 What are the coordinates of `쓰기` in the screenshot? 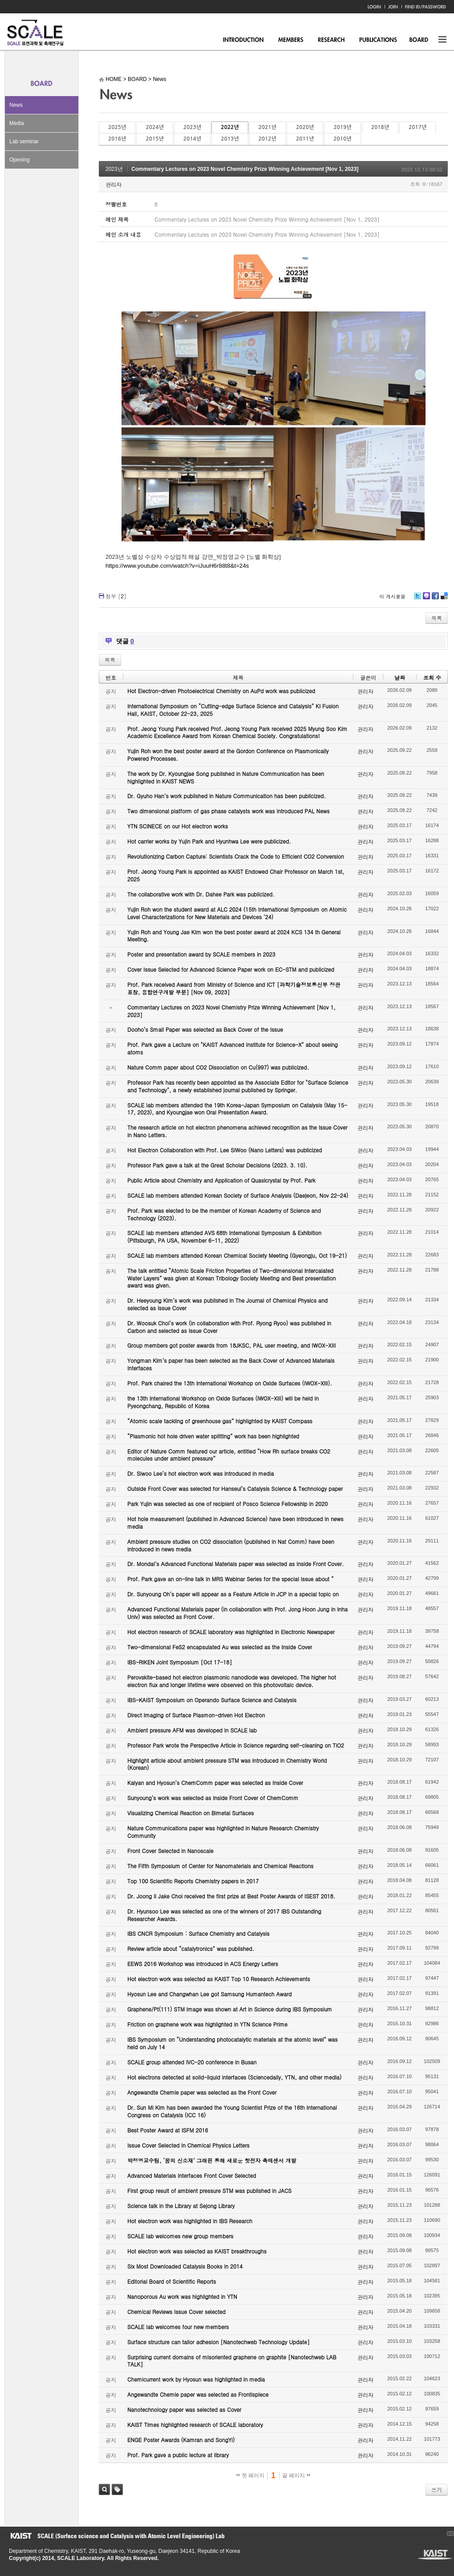 It's located at (436, 2489).